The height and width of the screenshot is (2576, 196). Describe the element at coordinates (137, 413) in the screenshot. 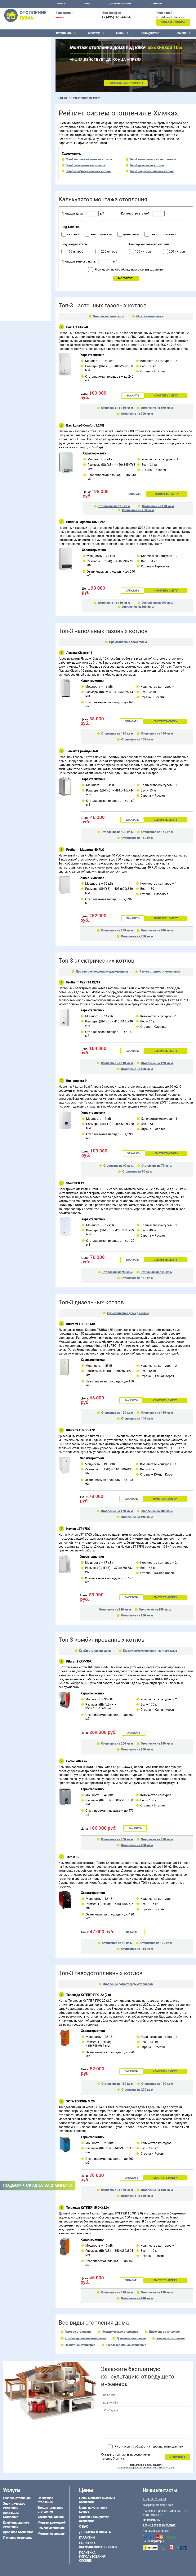

I see `Отопление на 200 кв м` at that location.